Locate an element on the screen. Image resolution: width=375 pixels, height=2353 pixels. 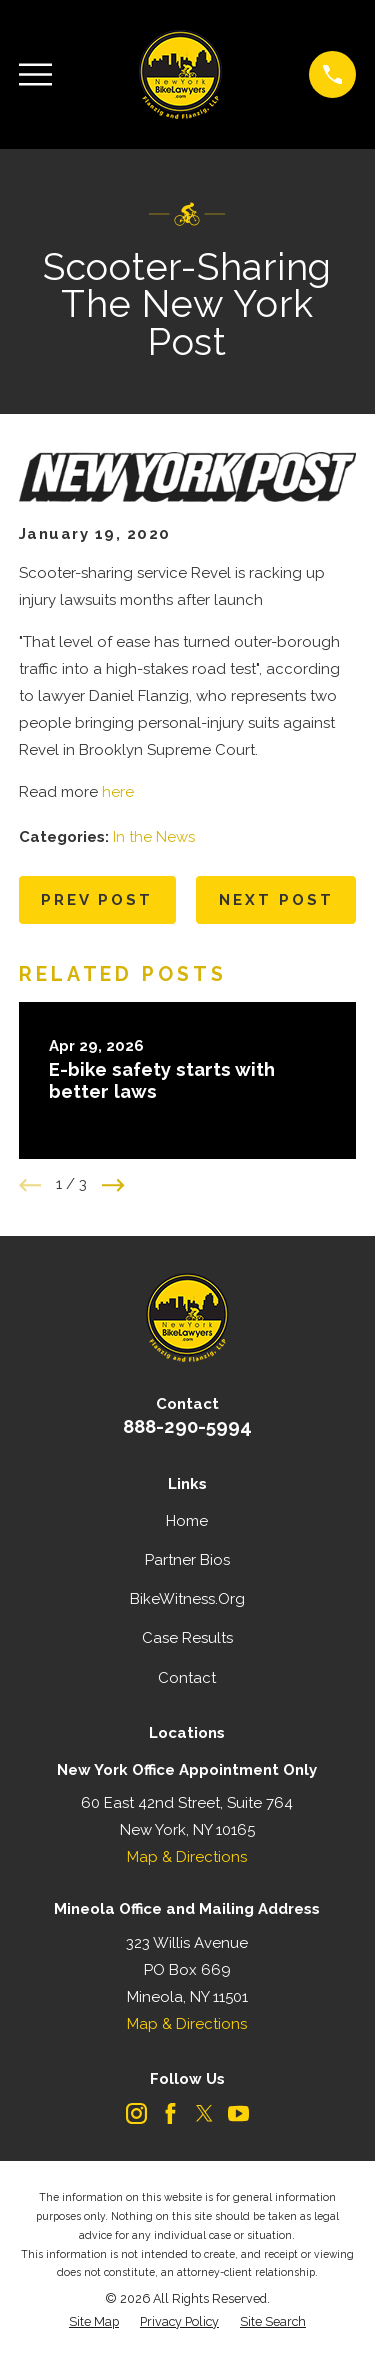
here is located at coordinates (118, 792).